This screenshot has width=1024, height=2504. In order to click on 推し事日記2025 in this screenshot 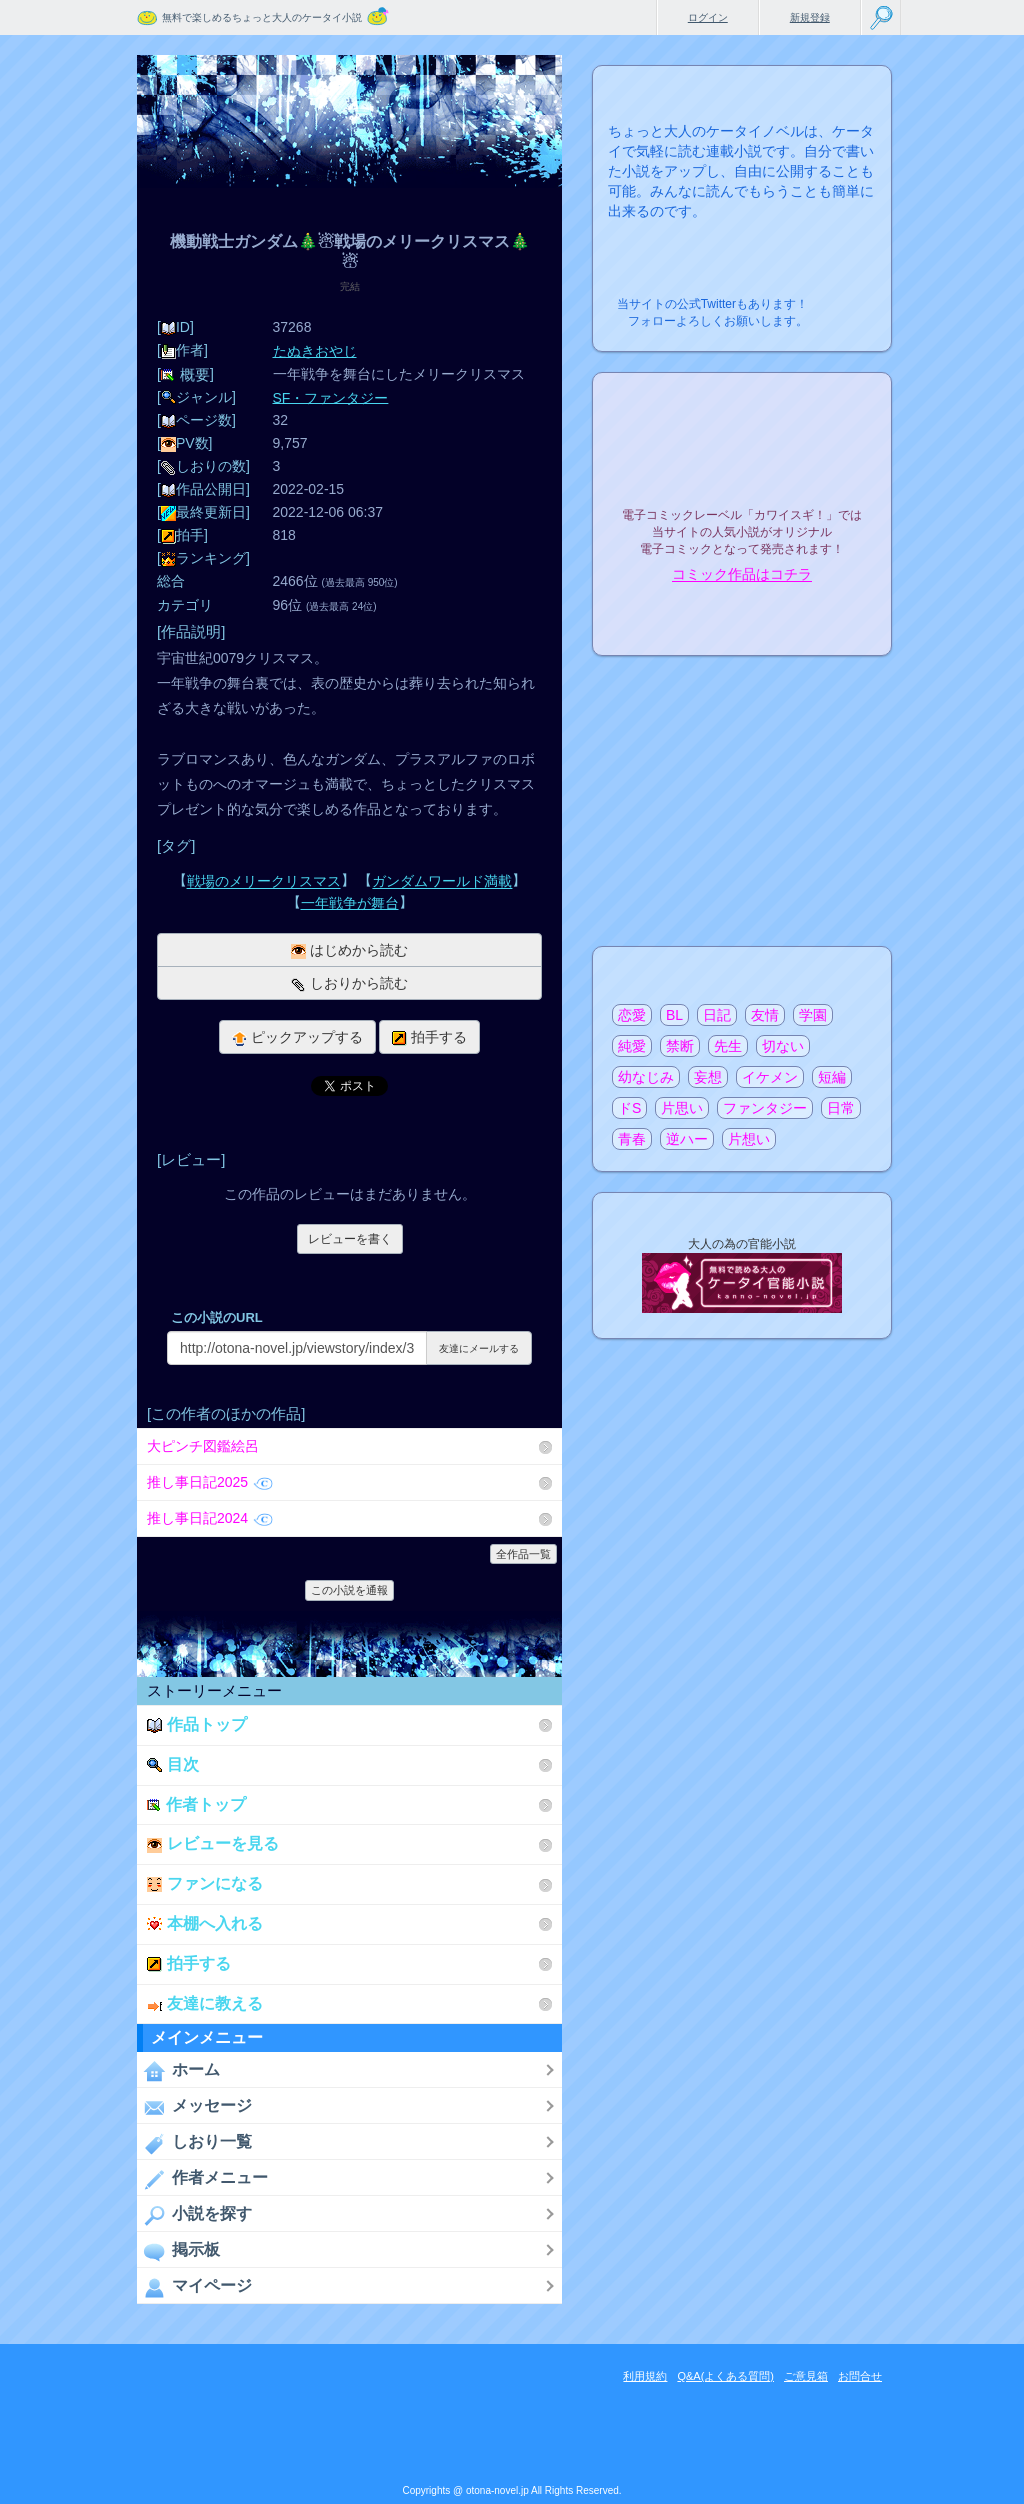, I will do `click(210, 1482)`.